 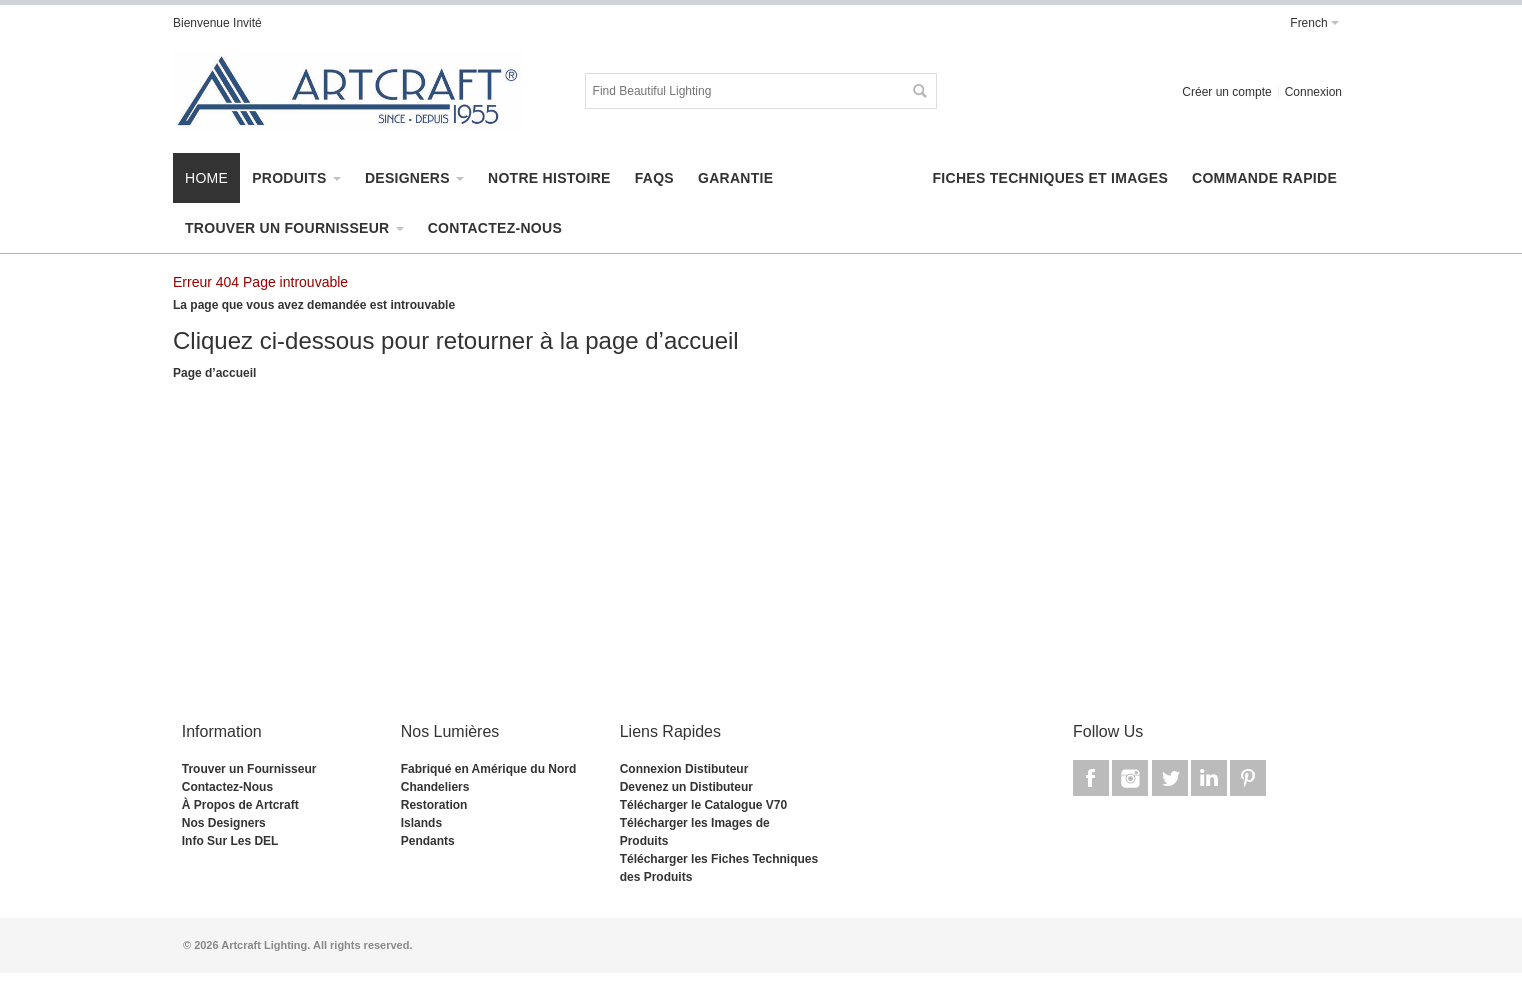 What do you see at coordinates (435, 787) in the screenshot?
I see `Chandeliers` at bounding box center [435, 787].